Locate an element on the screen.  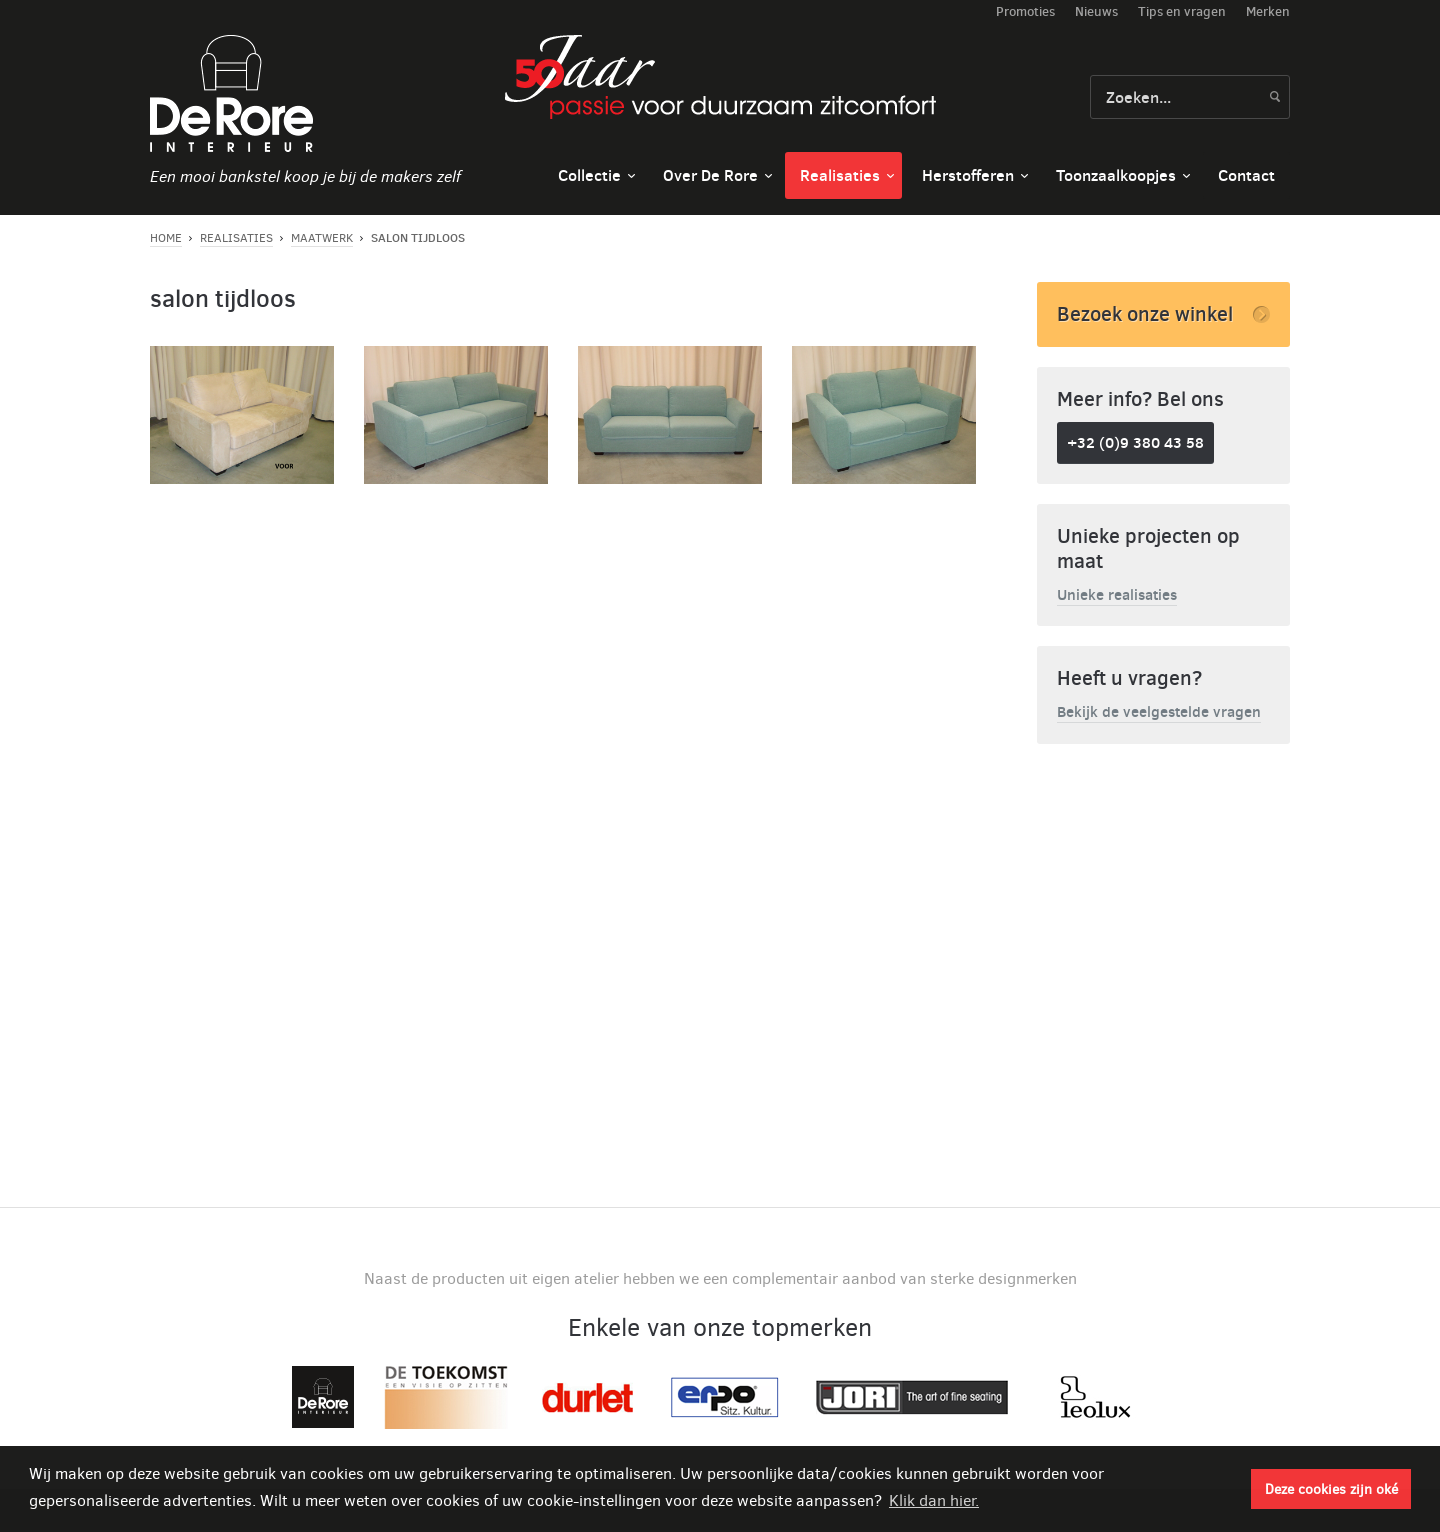
Home is located at coordinates (166, 238).